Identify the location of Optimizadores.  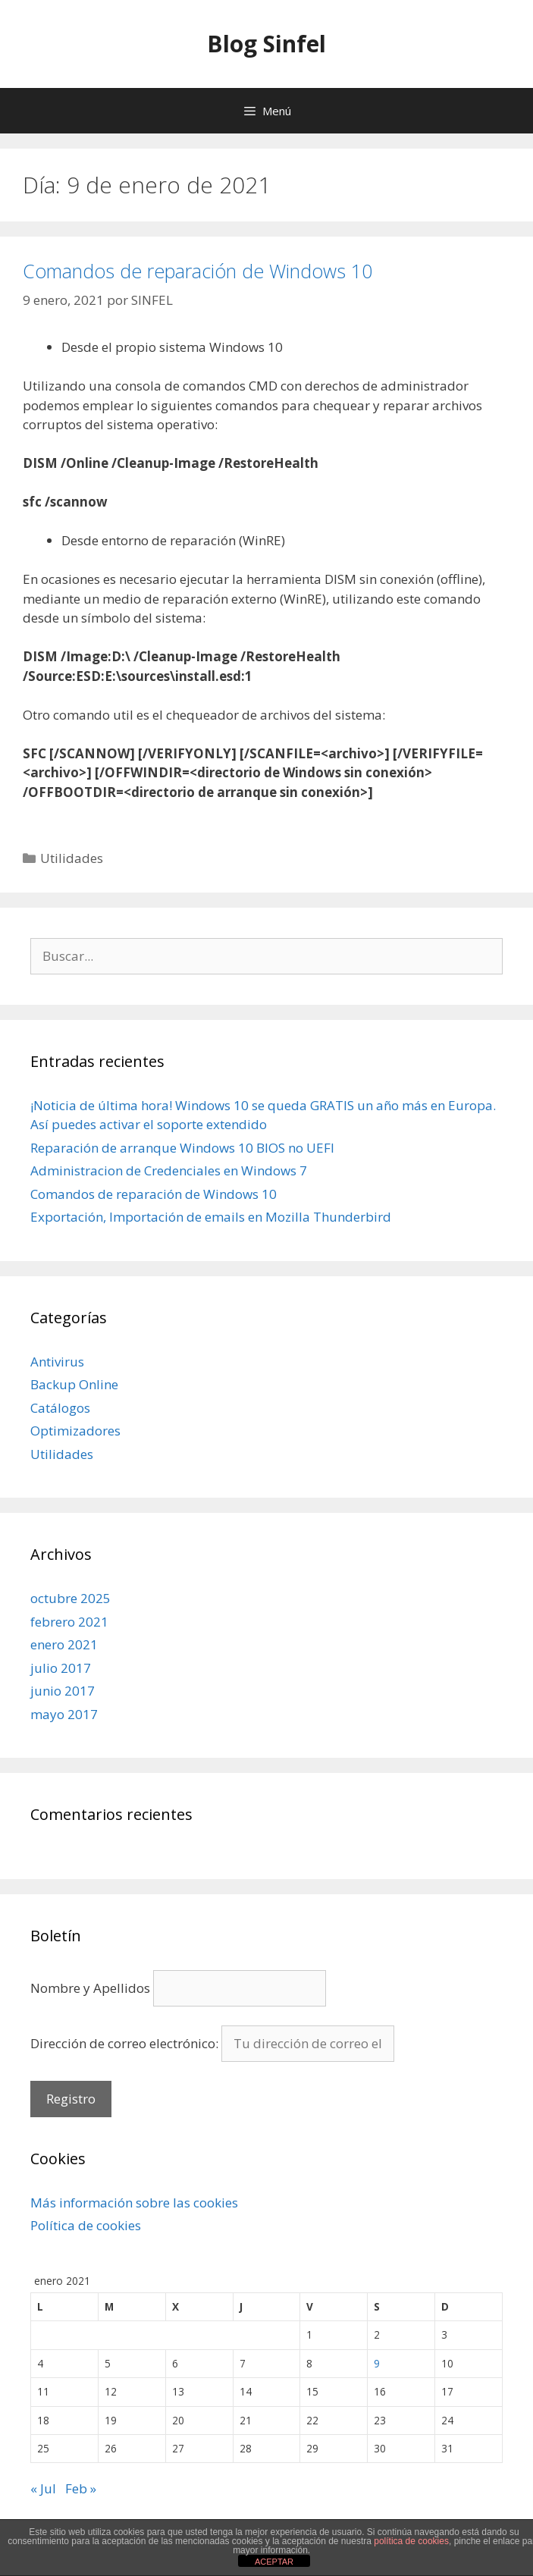
(75, 1430).